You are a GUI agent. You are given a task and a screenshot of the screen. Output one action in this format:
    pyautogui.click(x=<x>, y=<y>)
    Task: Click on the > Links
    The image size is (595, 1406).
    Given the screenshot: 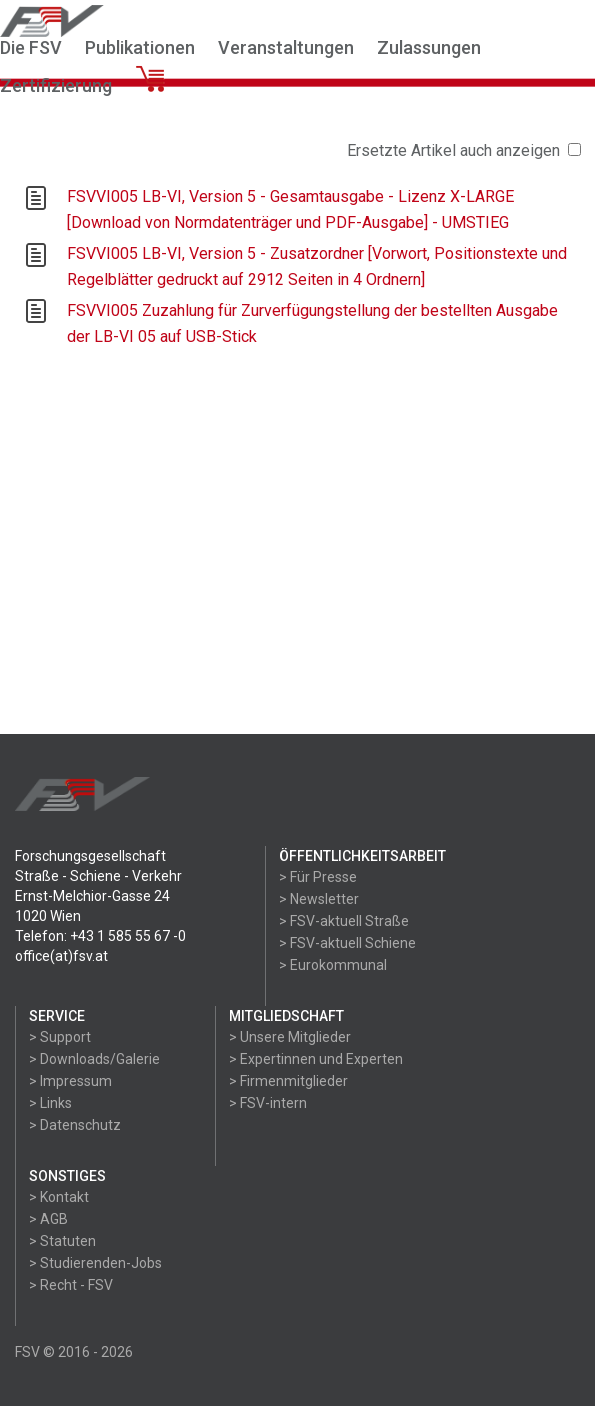 What is the action you would take?
    pyautogui.click(x=50, y=1103)
    